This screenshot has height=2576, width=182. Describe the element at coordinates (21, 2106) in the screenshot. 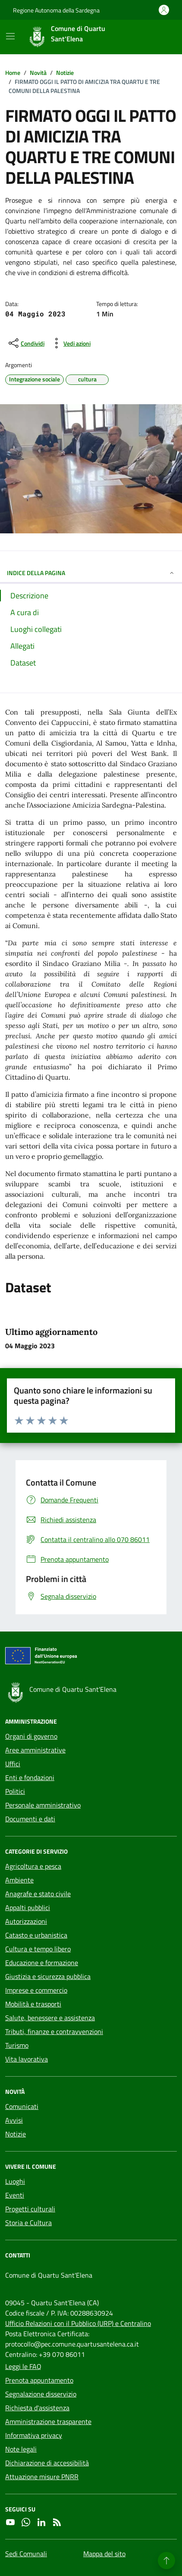

I see `Comunicati` at that location.